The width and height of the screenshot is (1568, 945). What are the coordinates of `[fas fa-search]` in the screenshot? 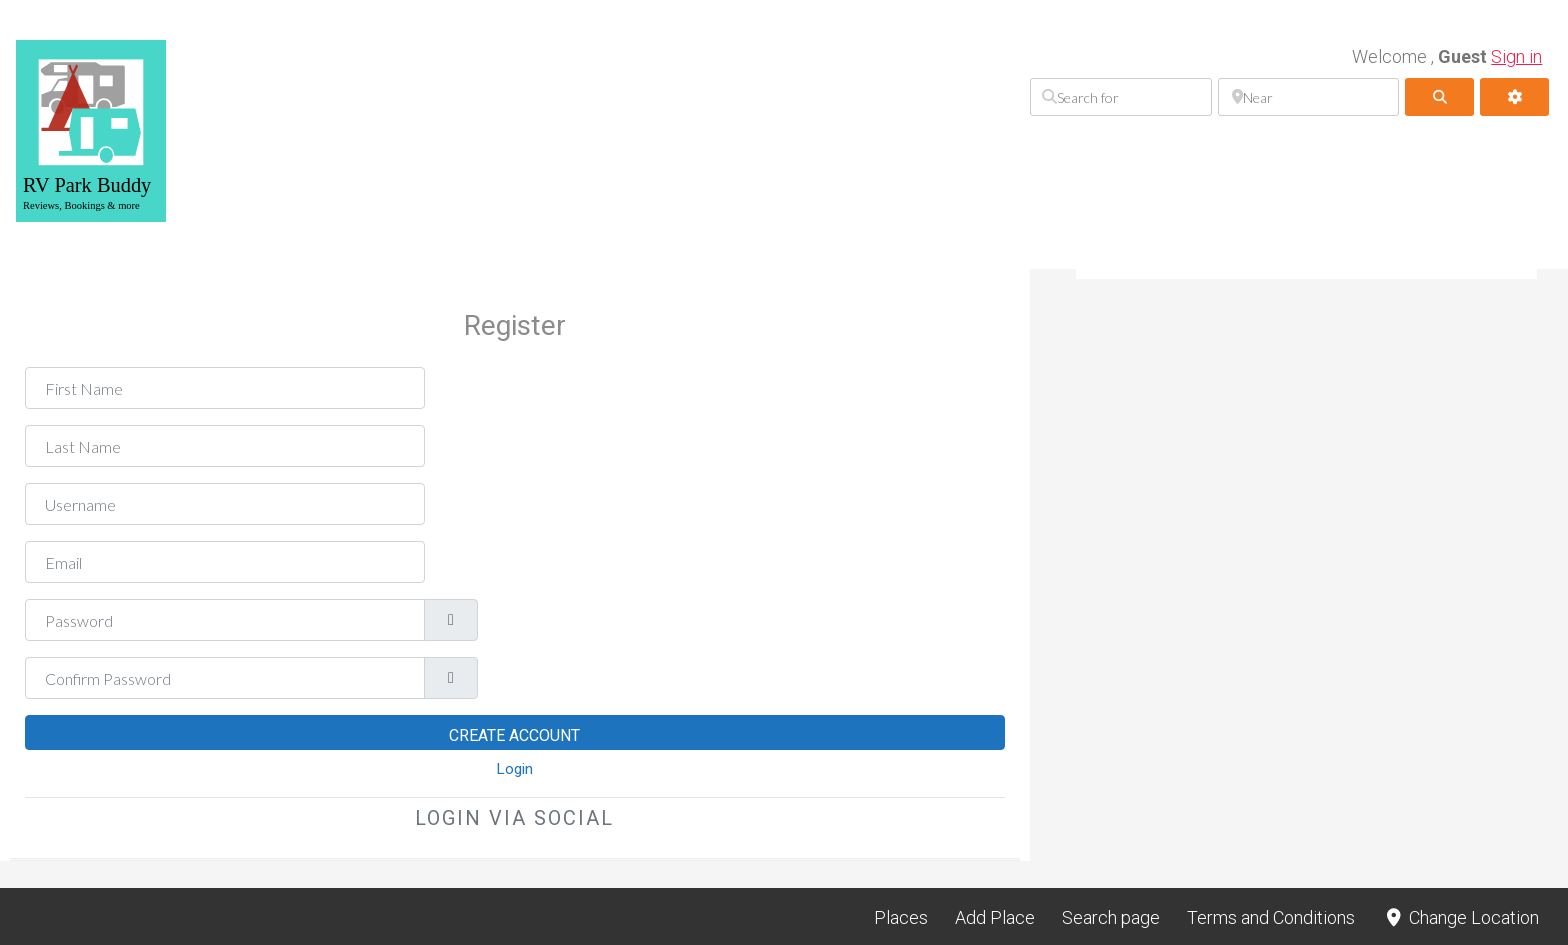 It's located at (1439, 97).